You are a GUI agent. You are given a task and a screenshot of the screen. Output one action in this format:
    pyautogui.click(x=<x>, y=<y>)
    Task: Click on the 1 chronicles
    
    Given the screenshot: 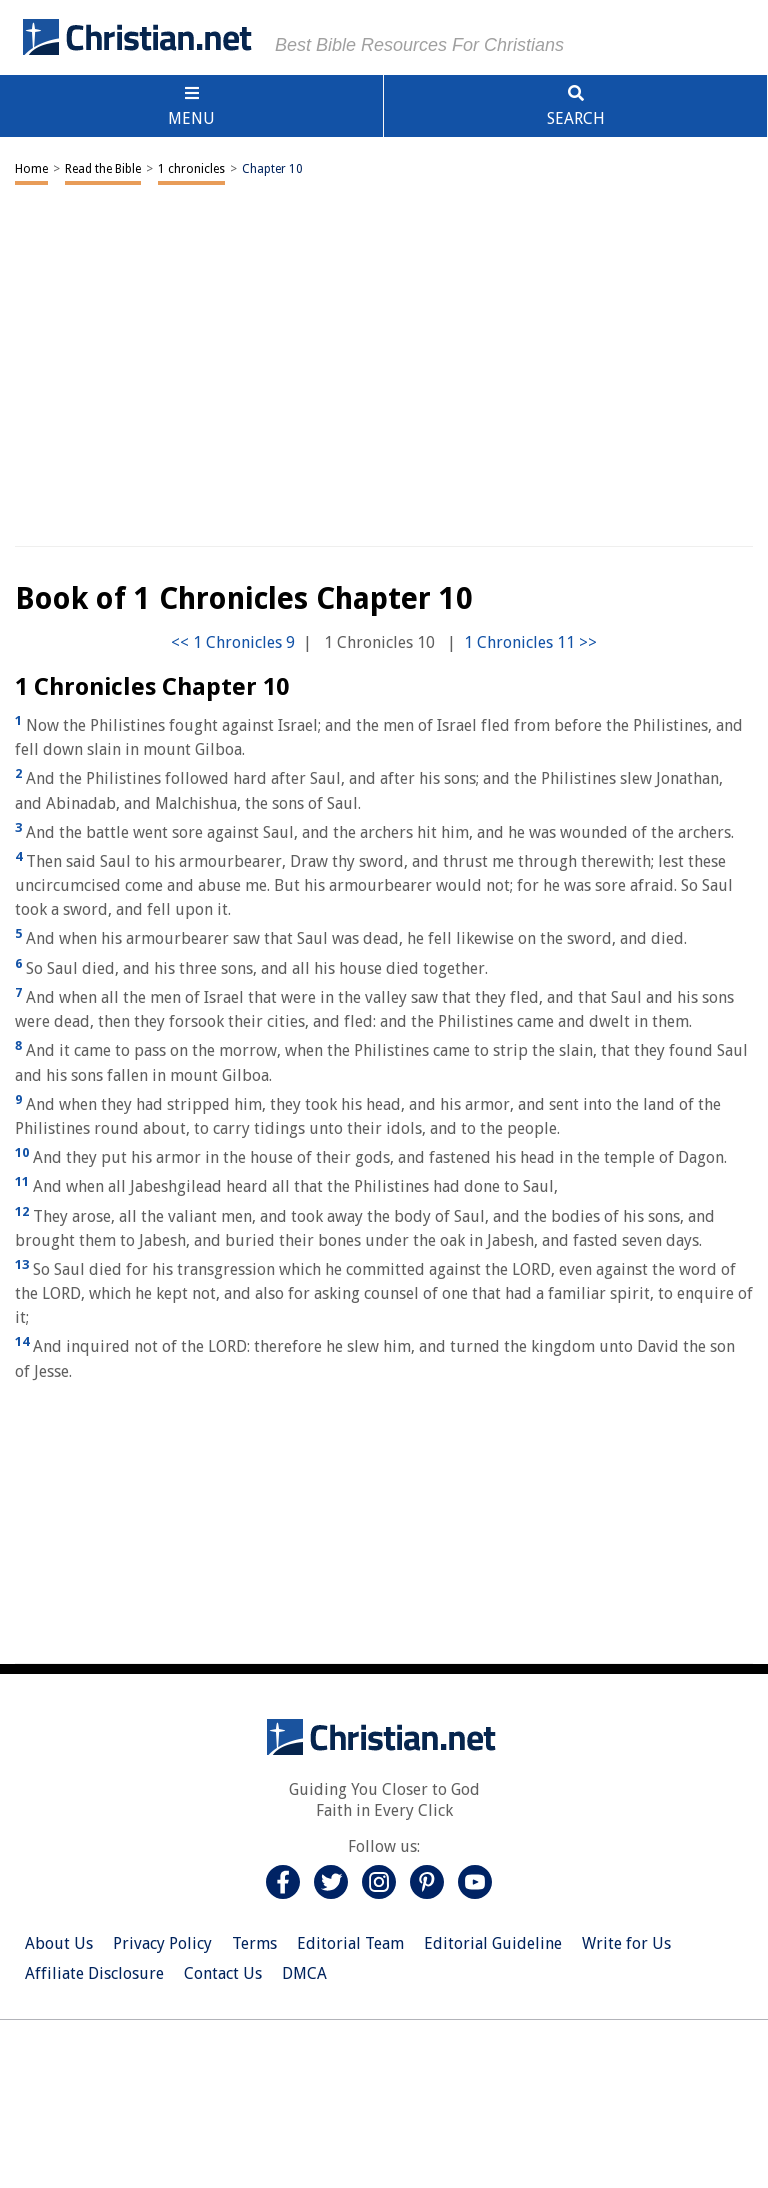 What is the action you would take?
    pyautogui.click(x=191, y=169)
    